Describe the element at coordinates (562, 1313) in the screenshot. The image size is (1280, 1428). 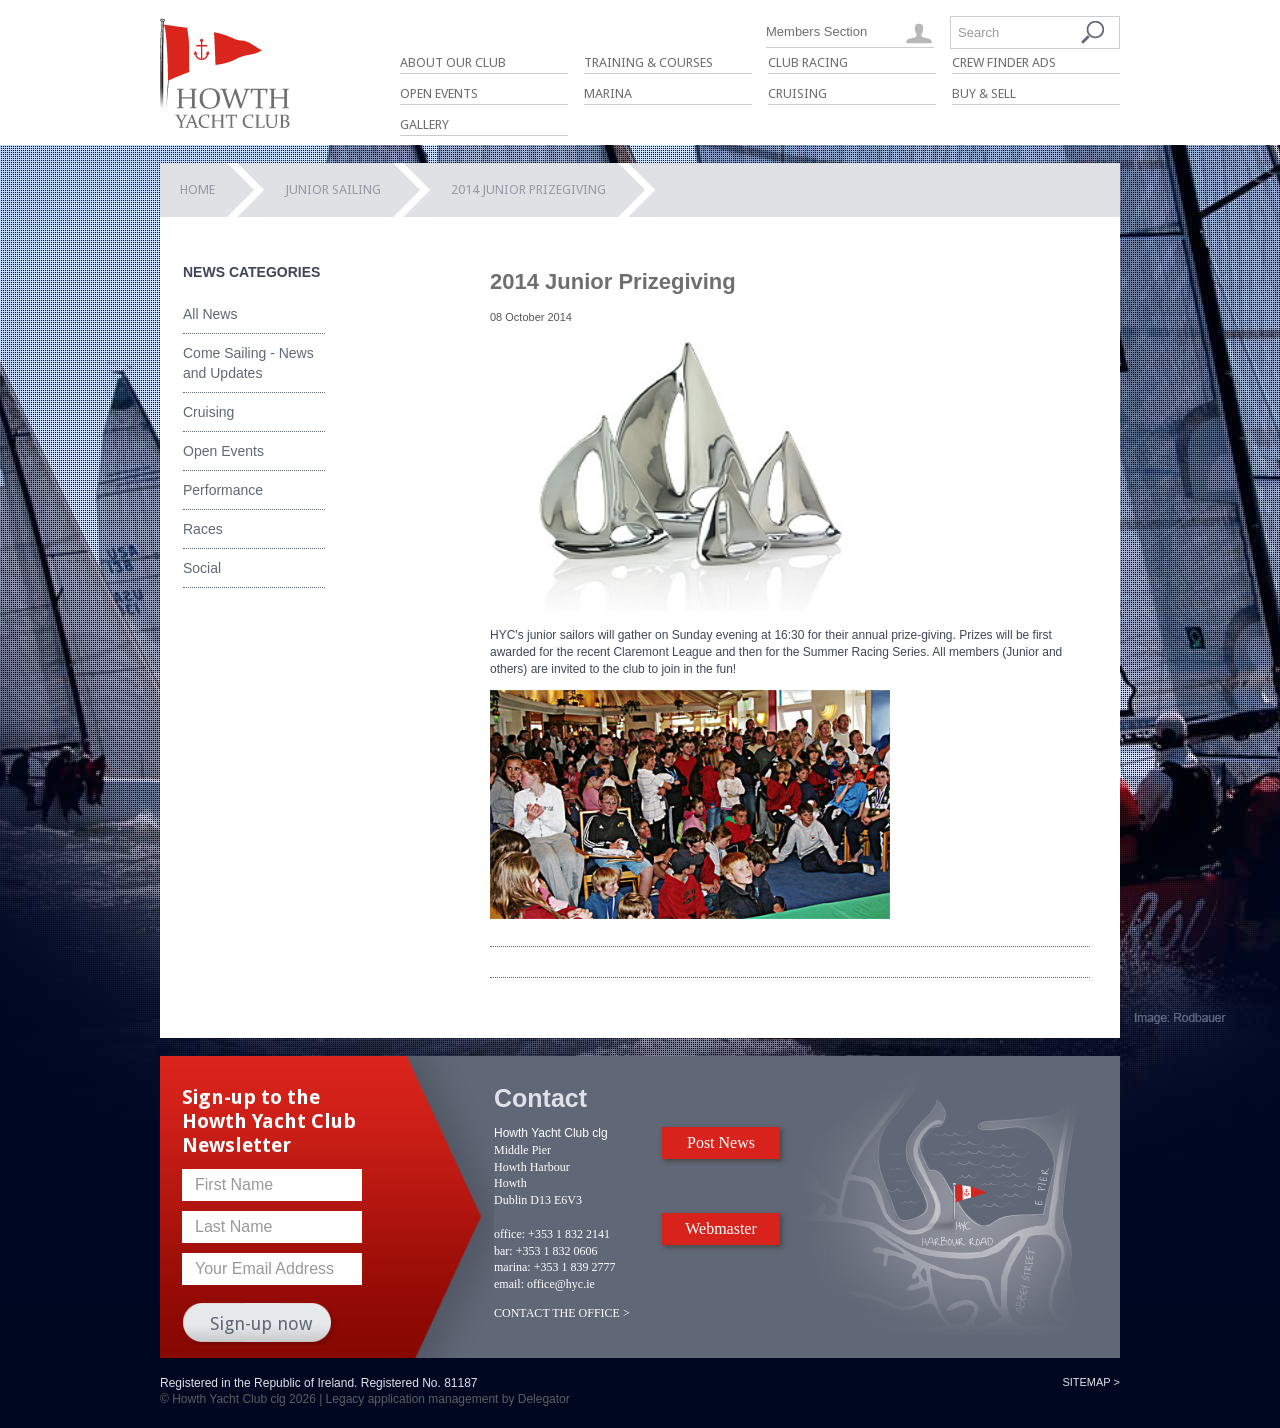
I see `CONTACT THE OFFICE >` at that location.